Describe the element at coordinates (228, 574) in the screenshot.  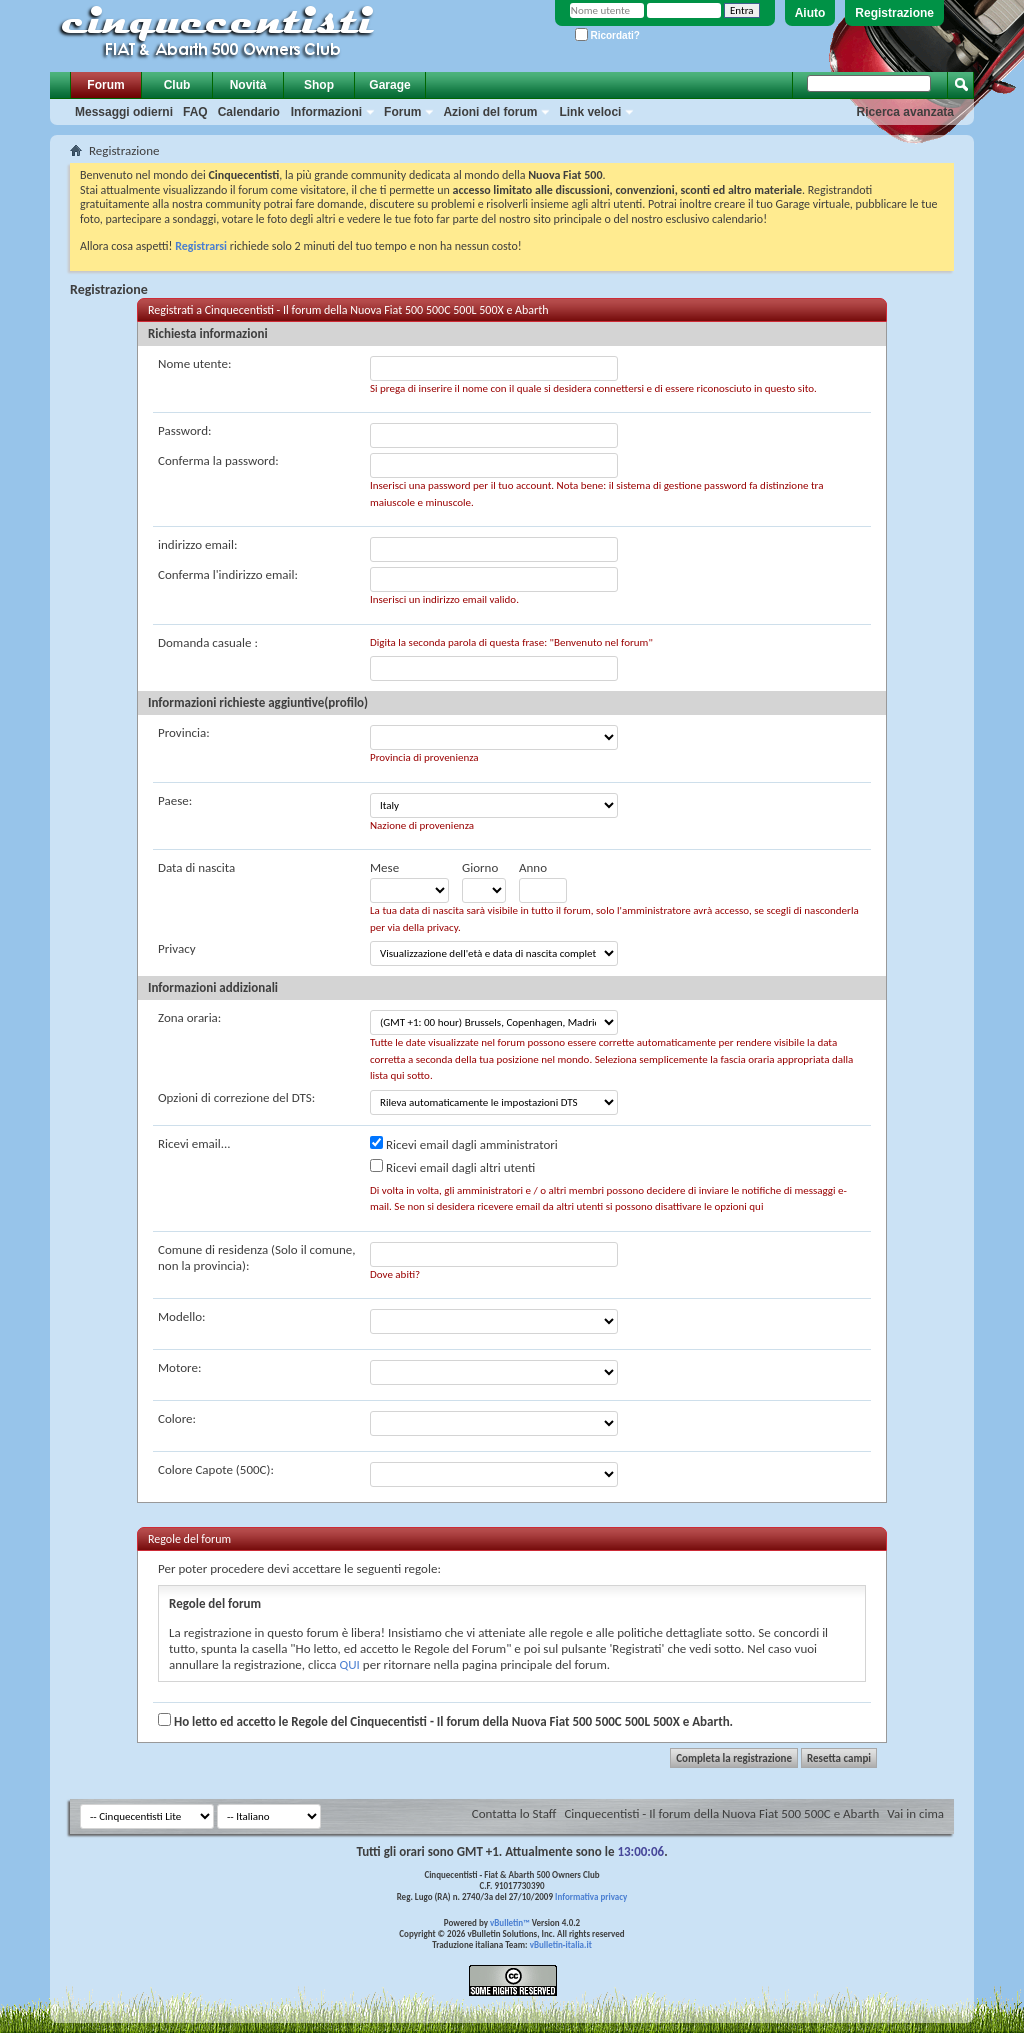
I see `Conferma l'indirizzo email:` at that location.